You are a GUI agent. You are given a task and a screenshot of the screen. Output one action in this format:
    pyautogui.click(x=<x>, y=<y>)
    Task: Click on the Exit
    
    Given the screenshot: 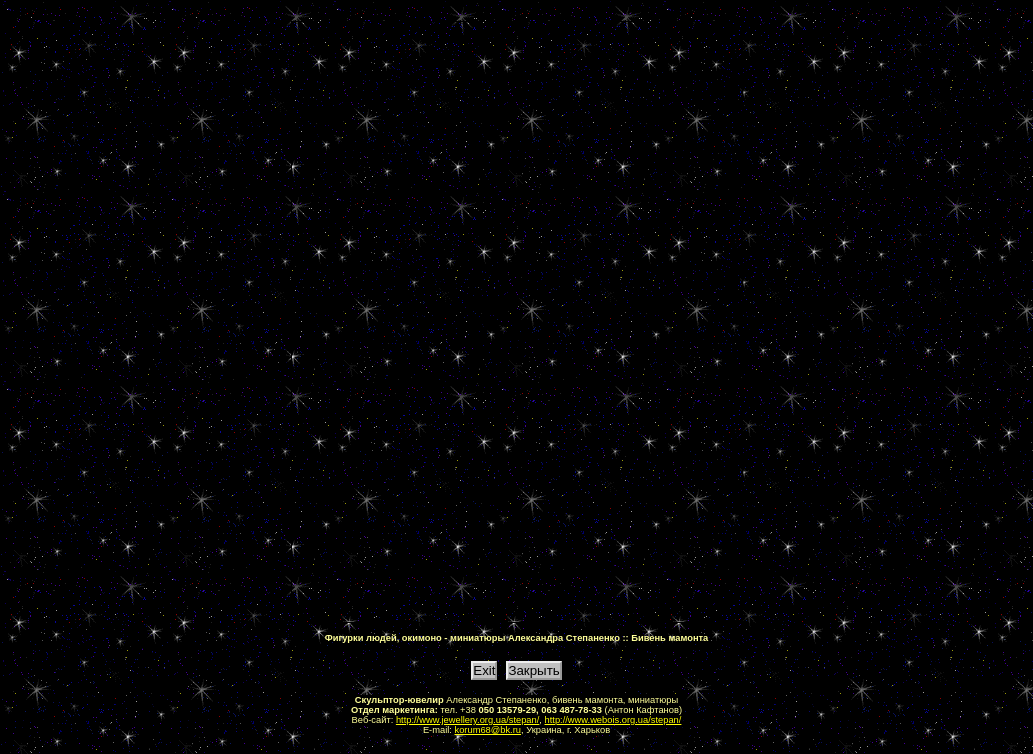 What is the action you would take?
    pyautogui.click(x=484, y=670)
    